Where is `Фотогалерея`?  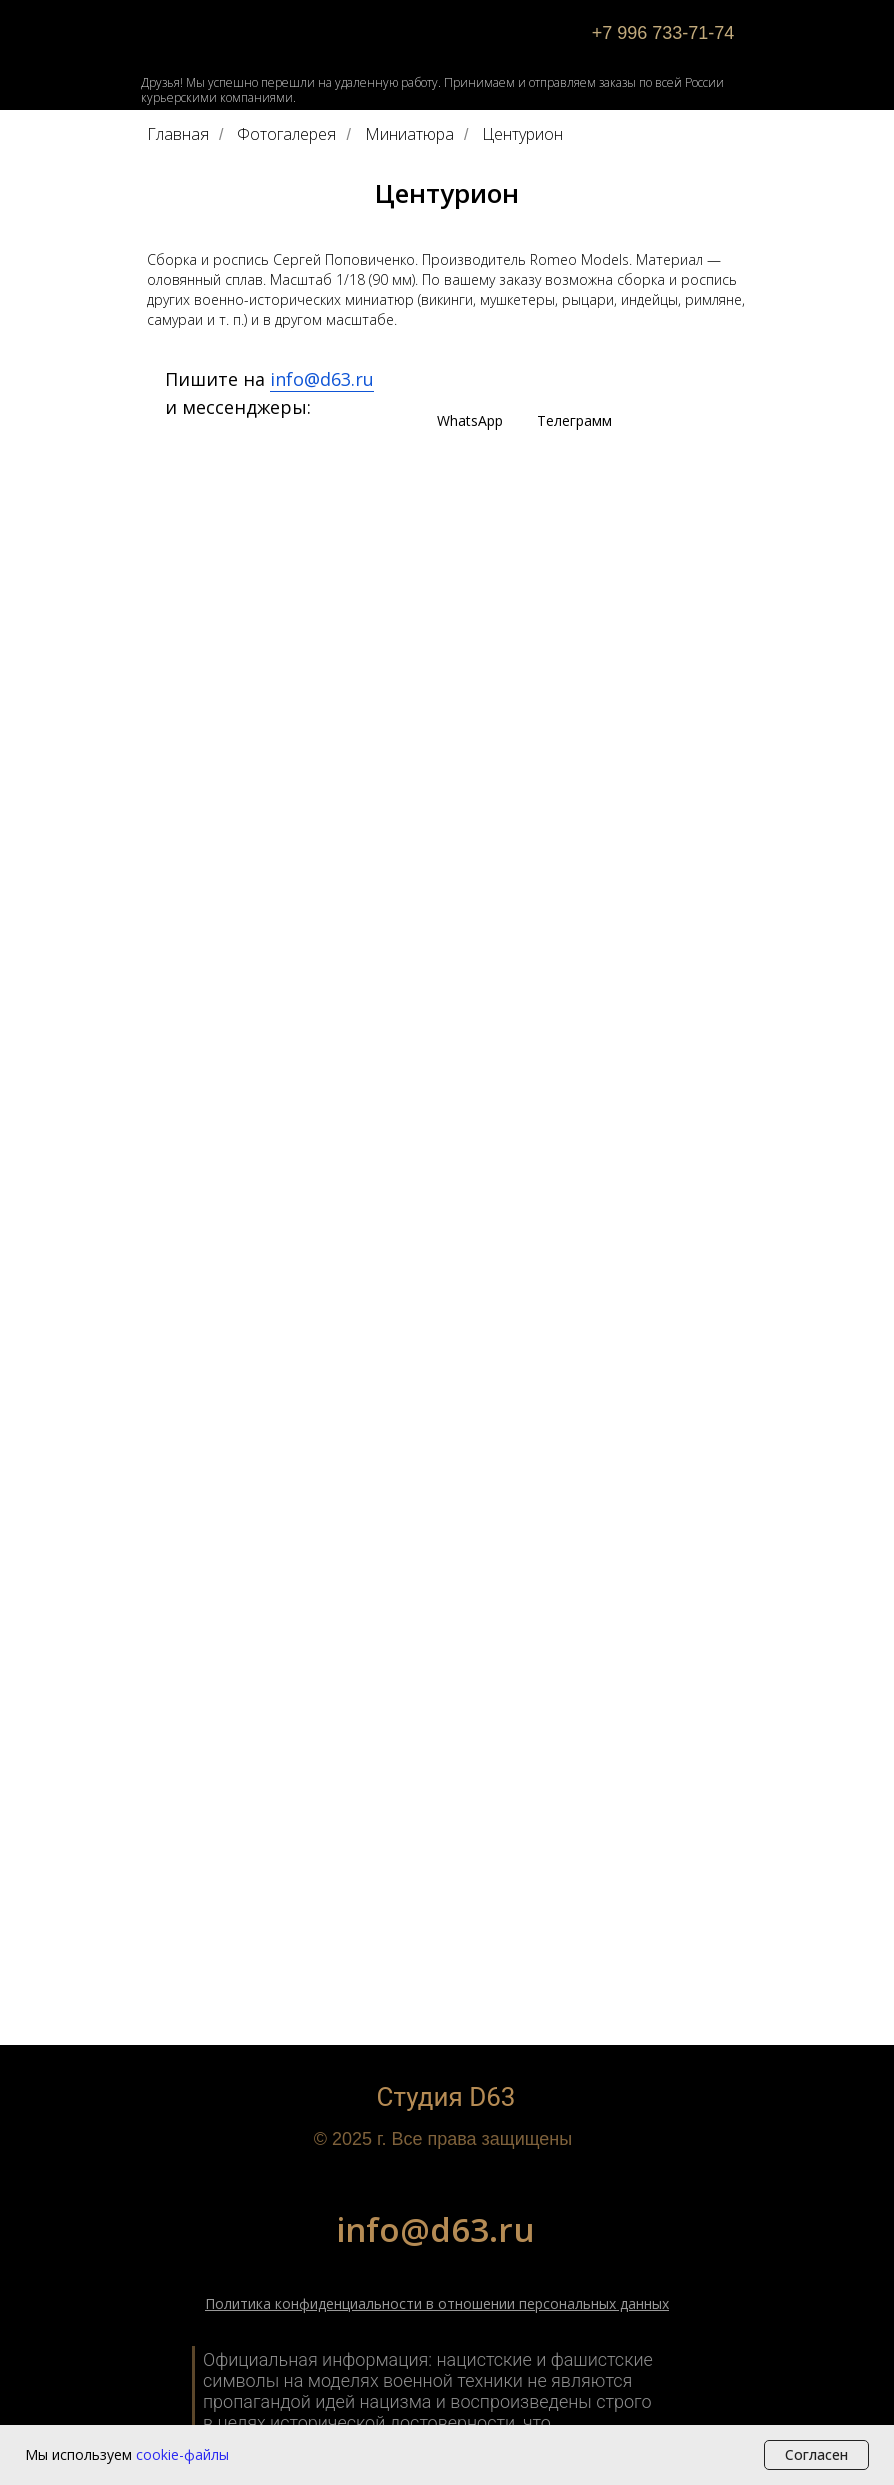 Фотогалерея is located at coordinates (286, 134).